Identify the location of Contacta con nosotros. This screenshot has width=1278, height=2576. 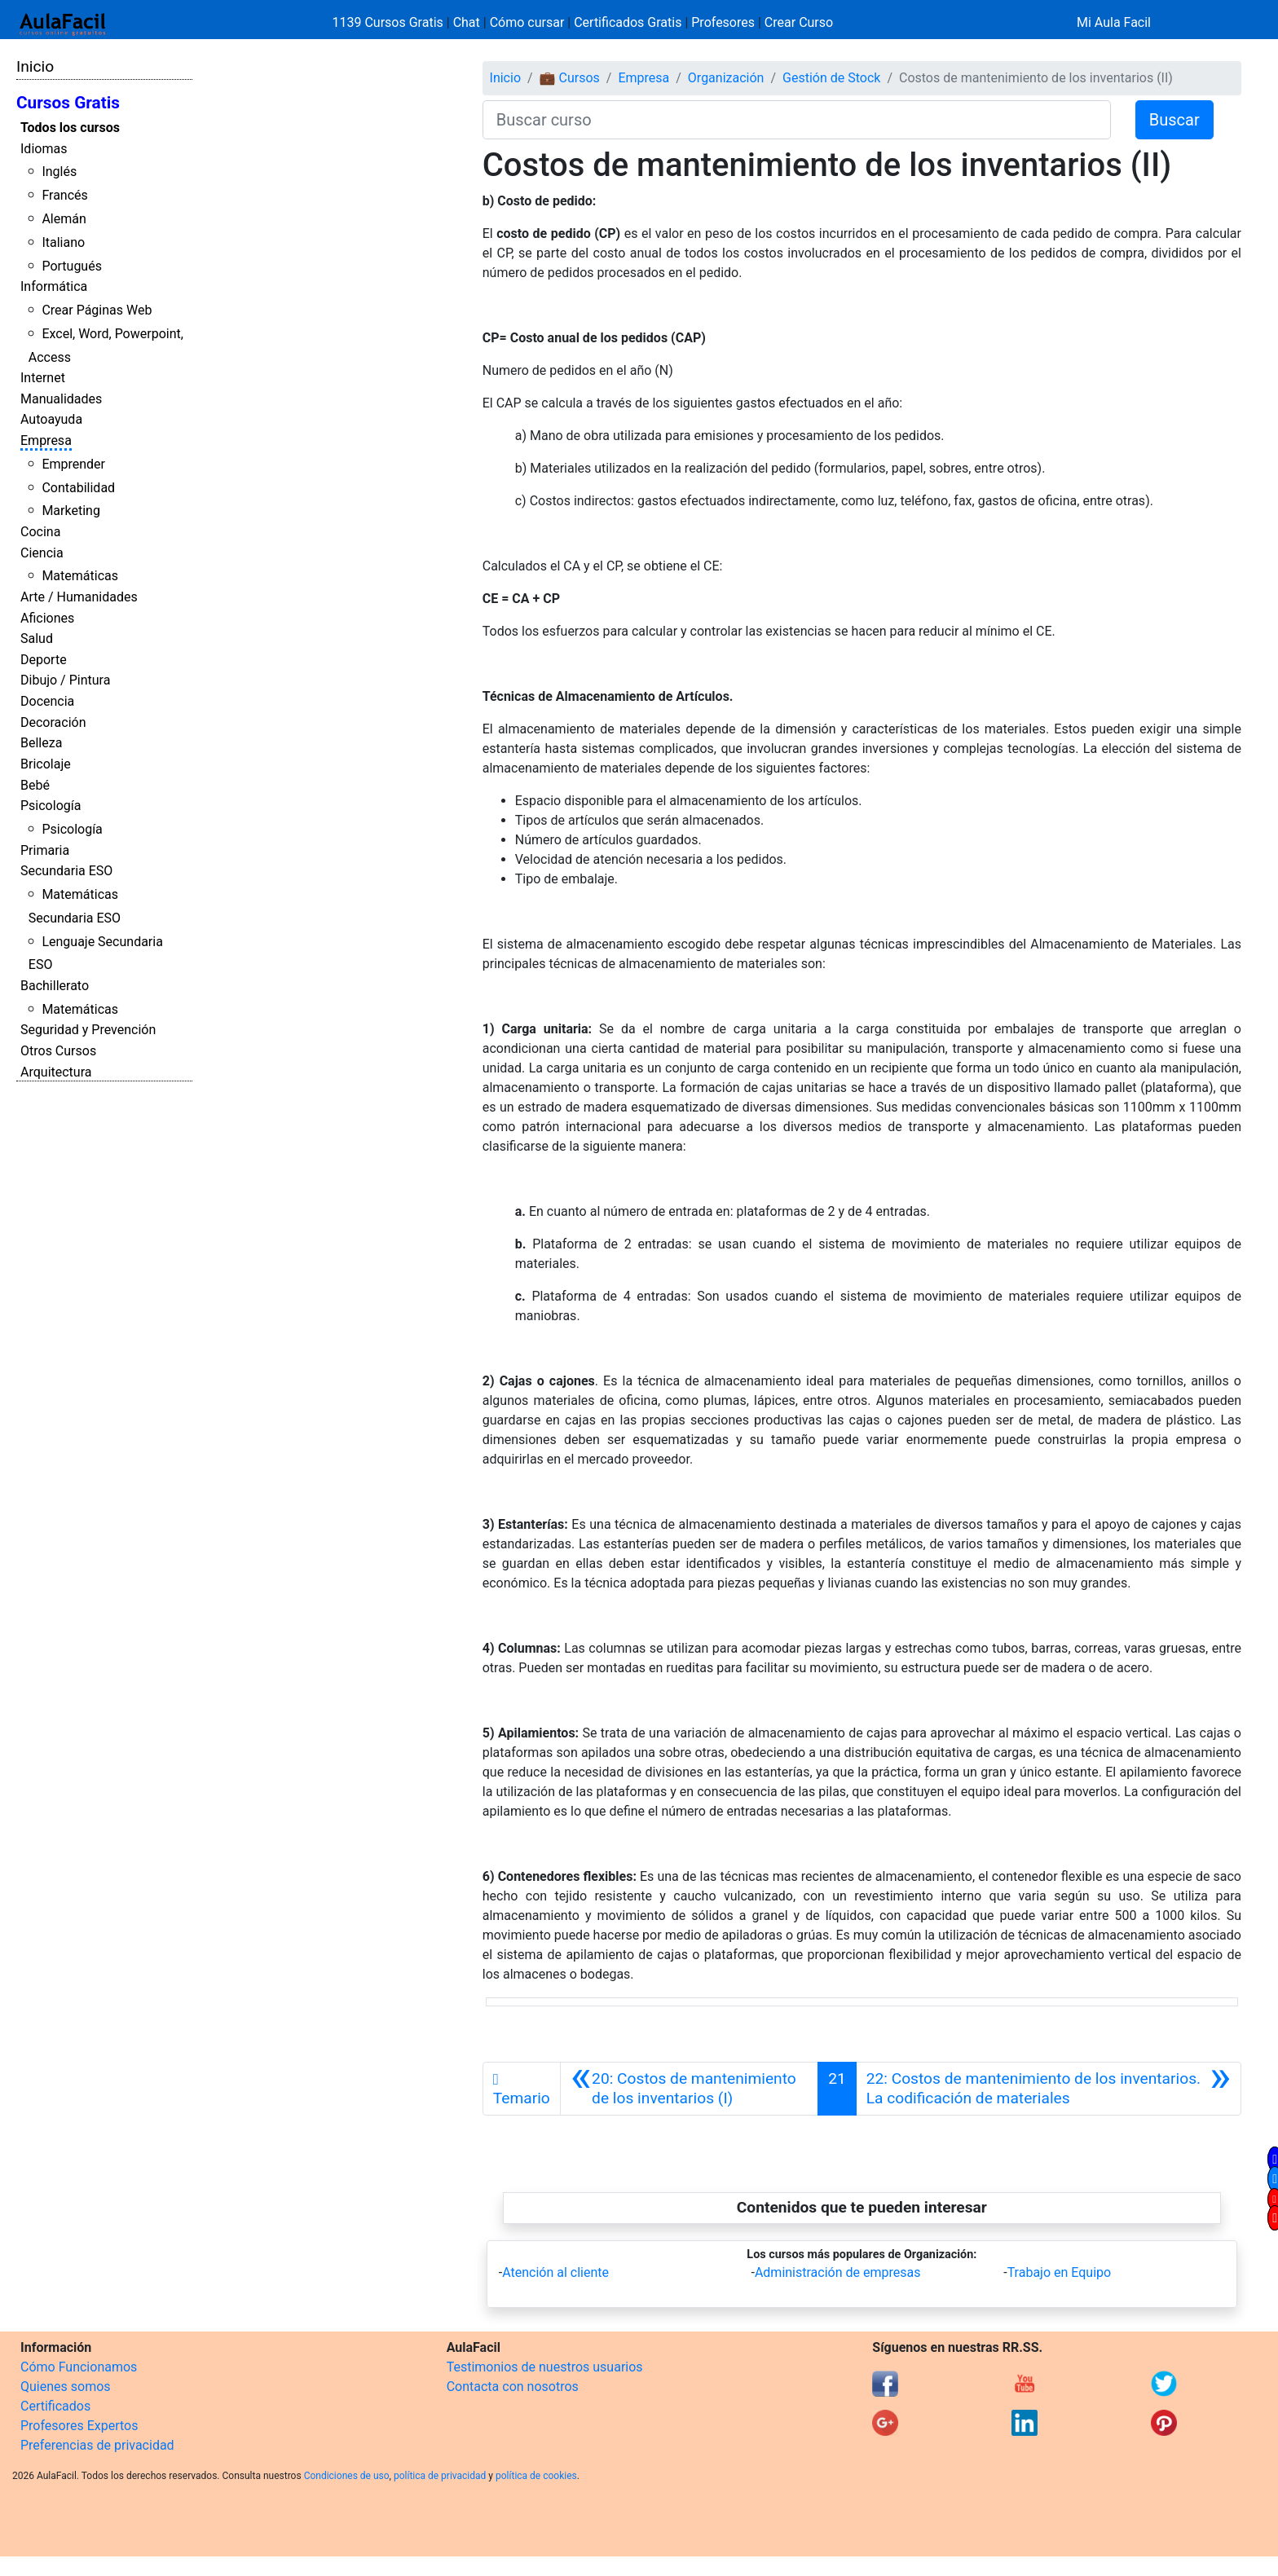
(513, 2386).